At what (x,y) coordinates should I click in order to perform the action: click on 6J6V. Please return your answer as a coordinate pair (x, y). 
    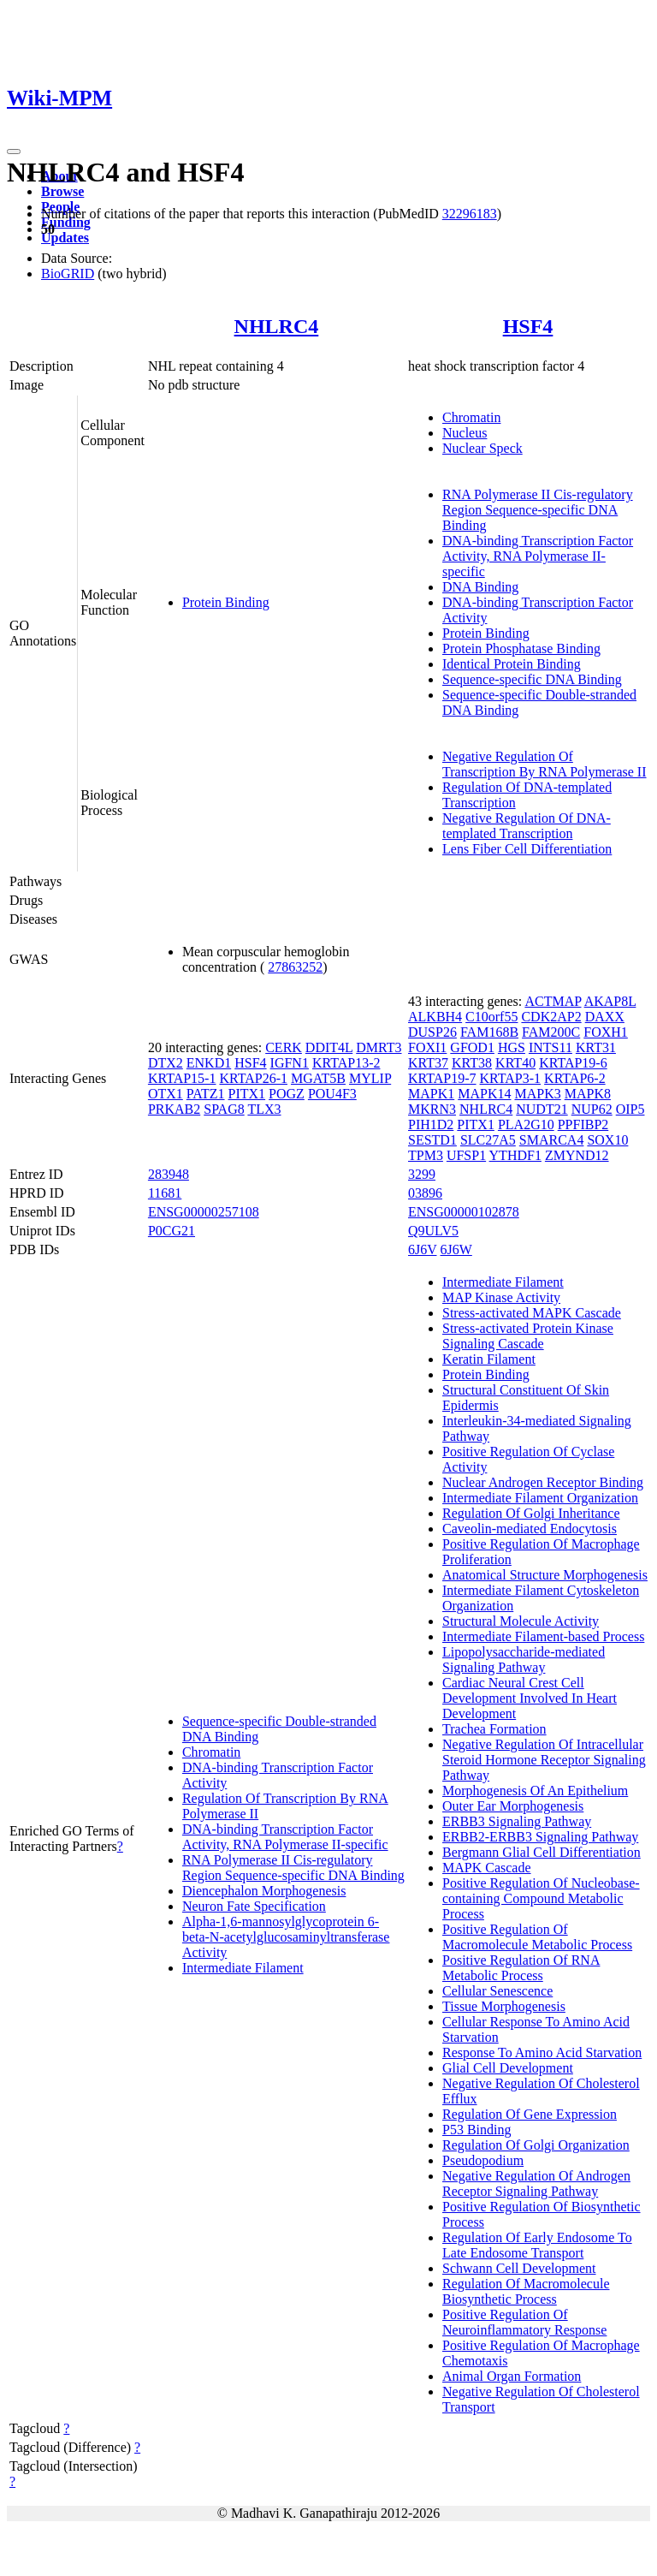
    Looking at the image, I should click on (422, 1249).